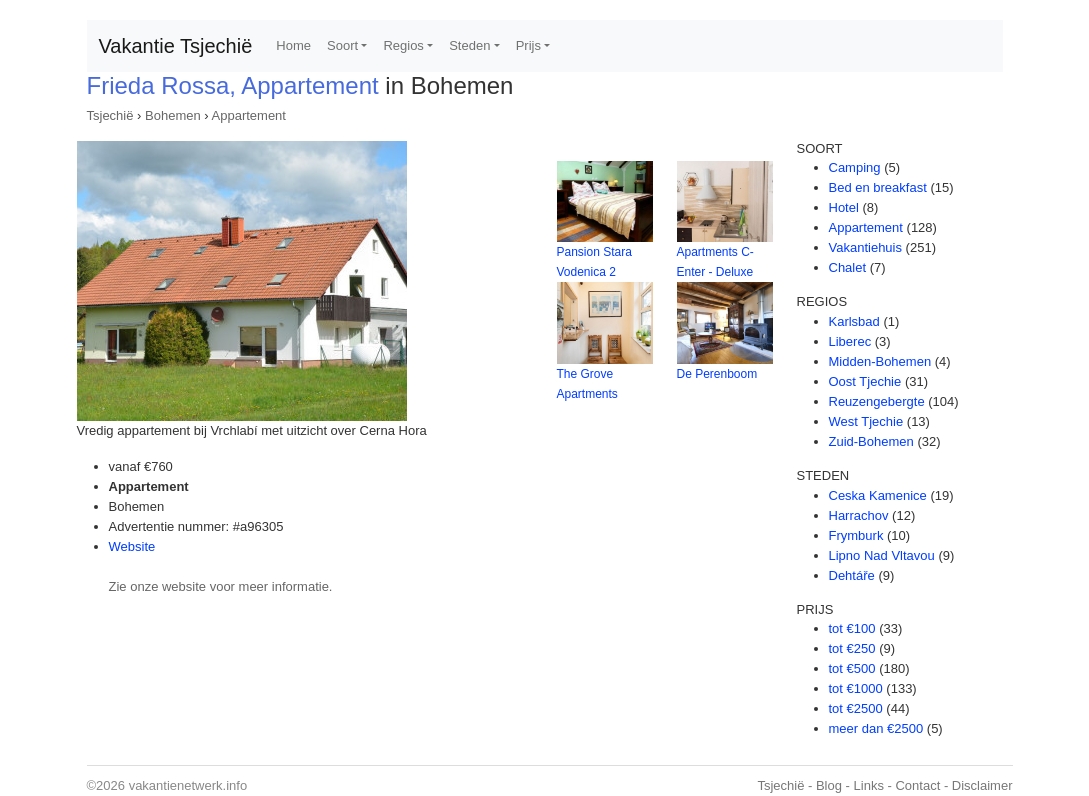  I want to click on tot €250, so click(852, 648).